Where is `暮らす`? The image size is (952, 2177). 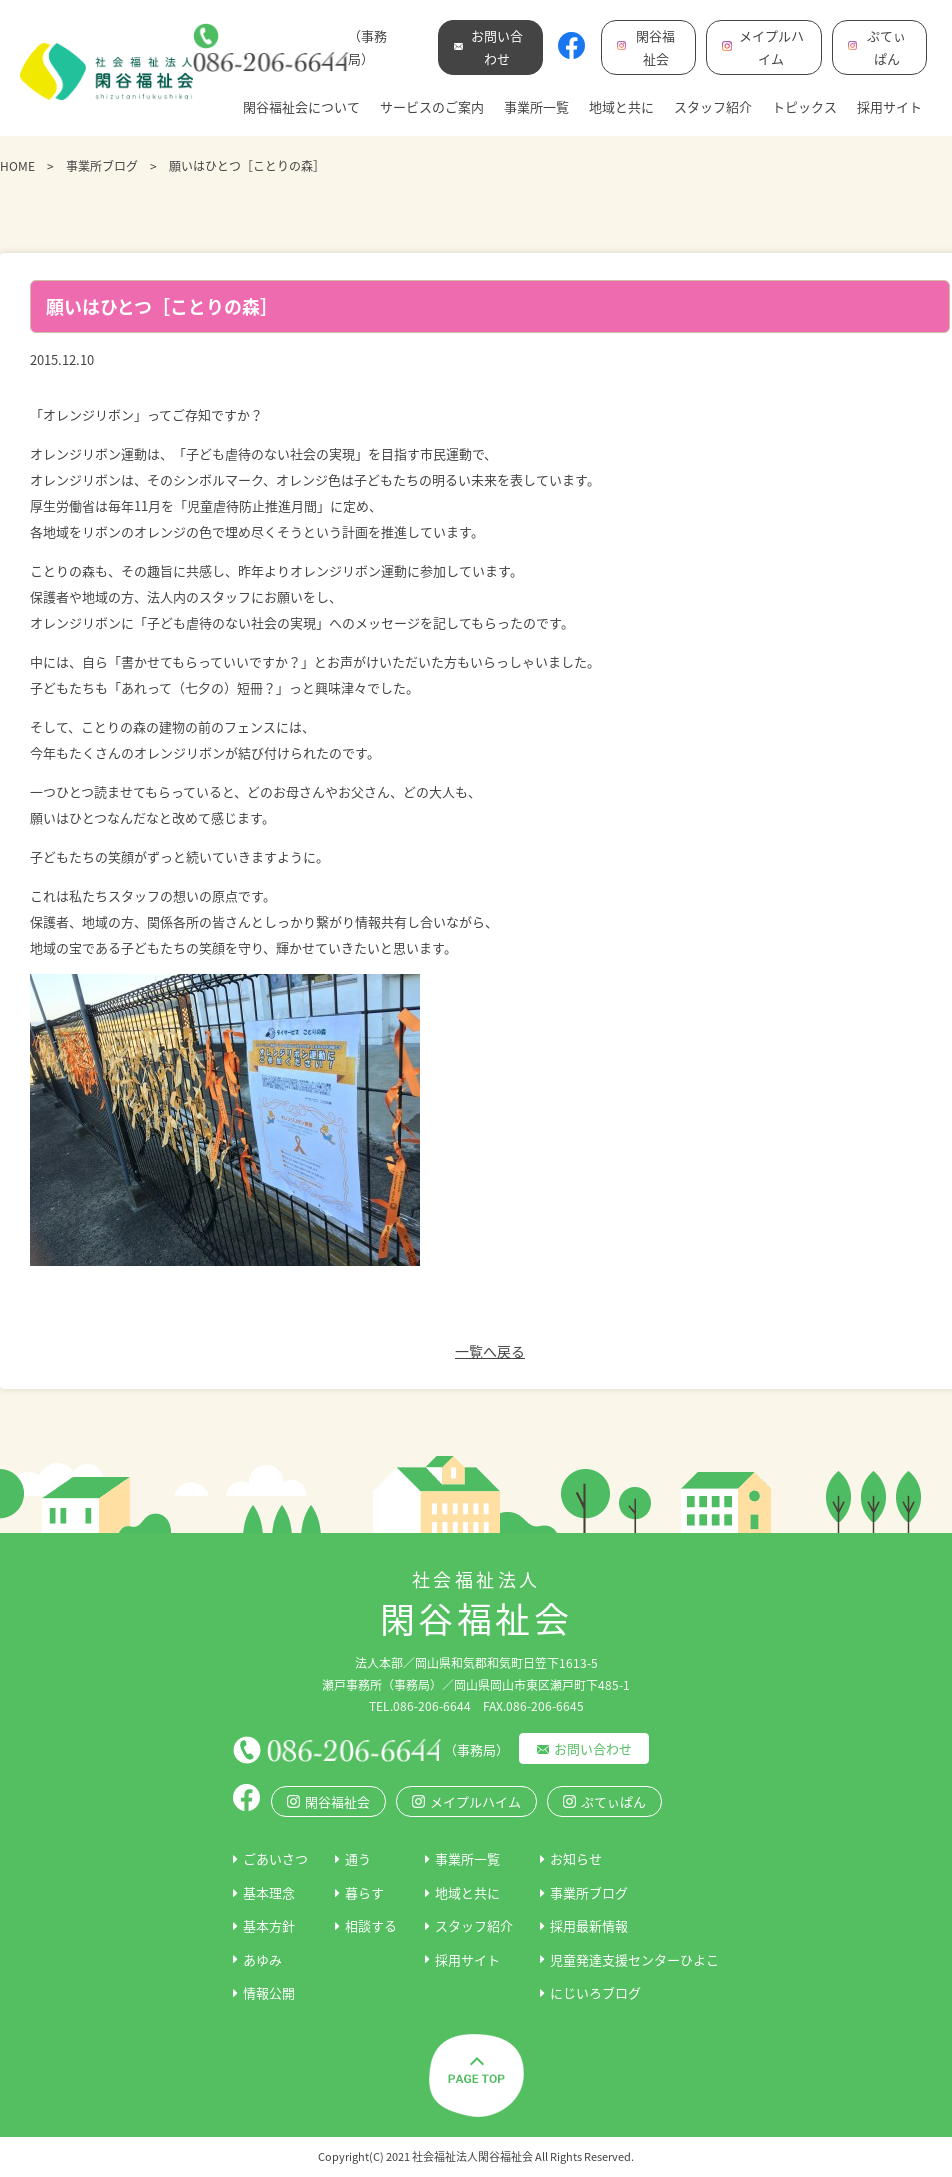
暮らす is located at coordinates (364, 1892).